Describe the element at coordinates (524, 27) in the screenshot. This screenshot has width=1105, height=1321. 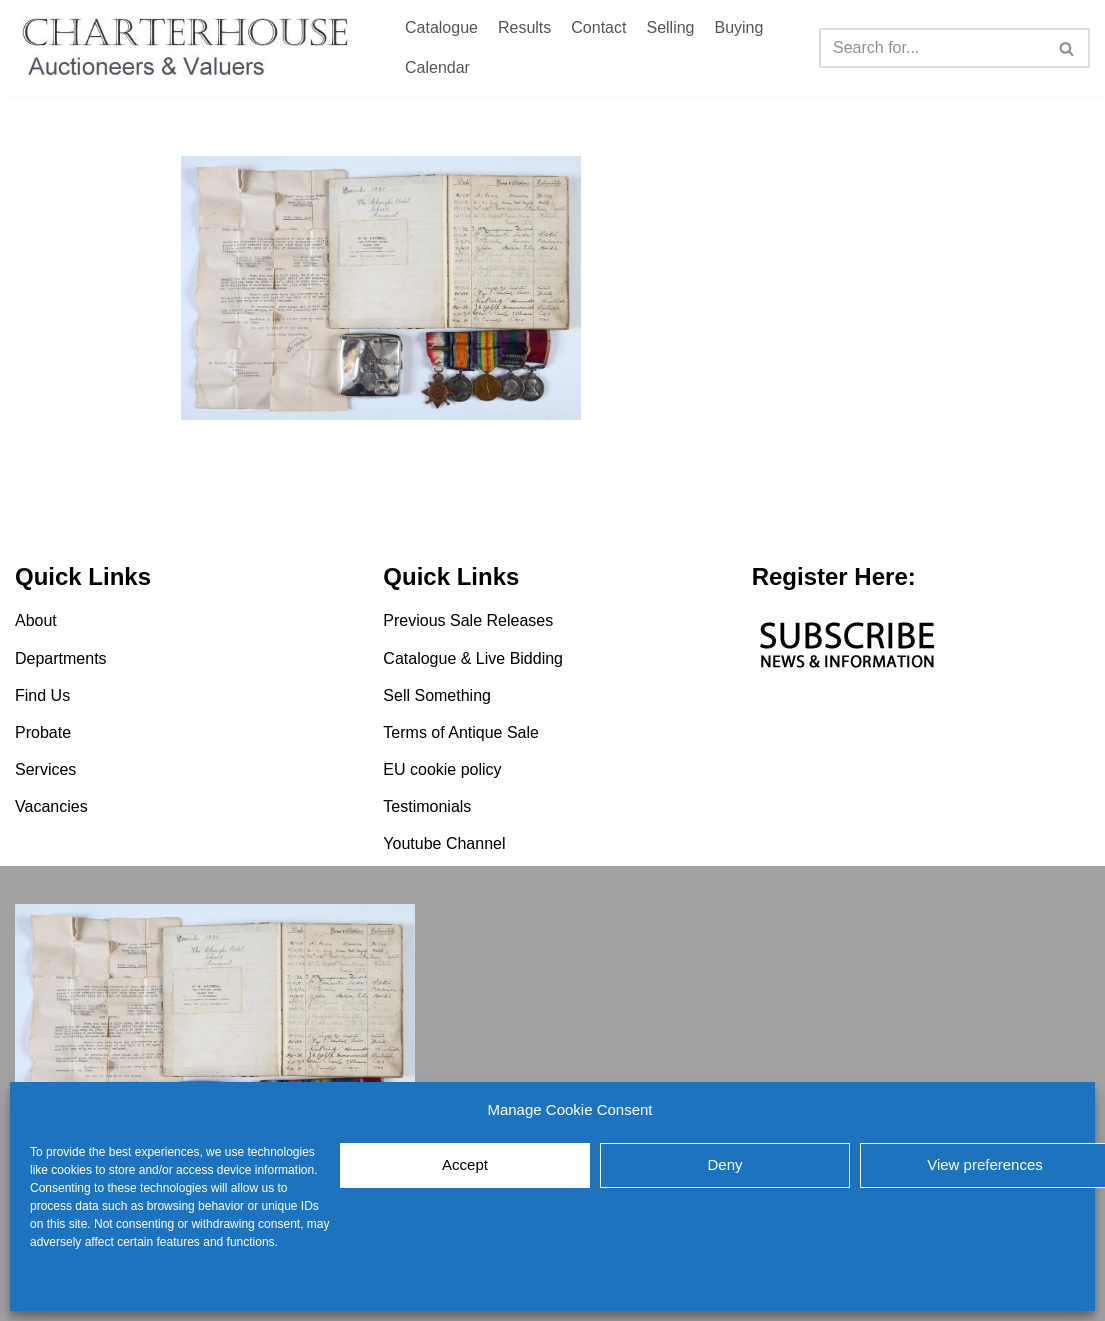
I see `Results` at that location.